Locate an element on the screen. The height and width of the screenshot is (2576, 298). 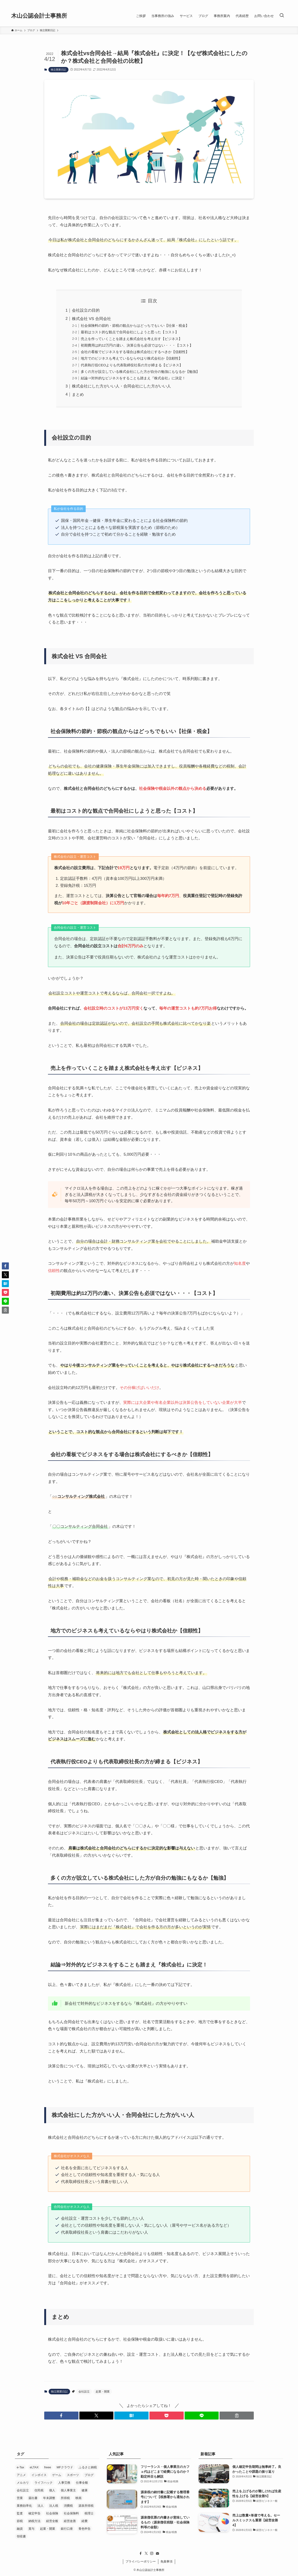
業務効率化 [業務効率化 (19個の項目)] is located at coordinates (24, 2505).